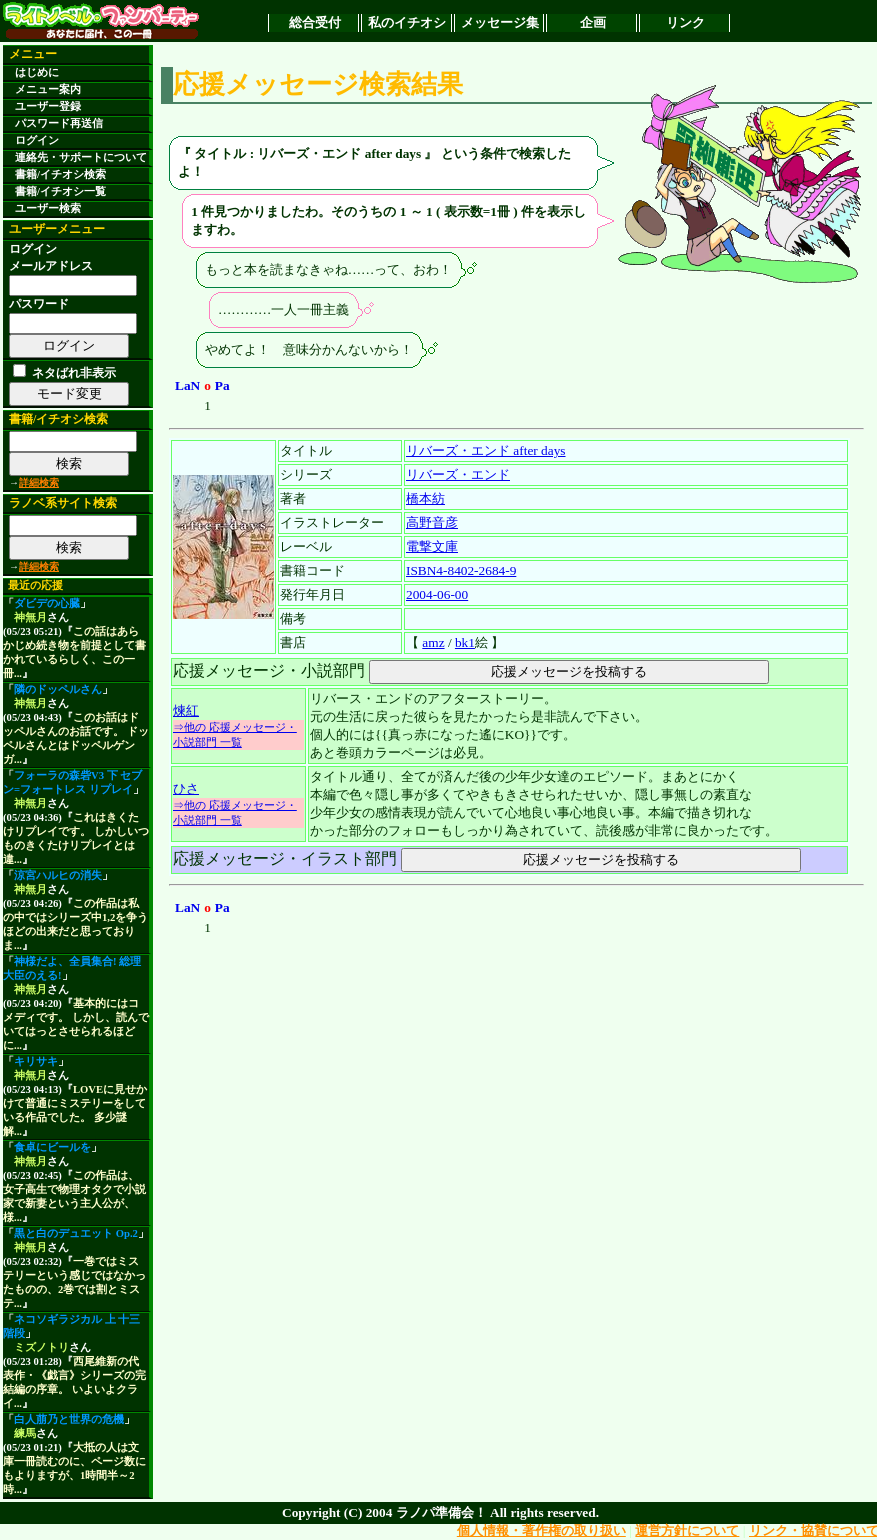 This screenshot has width=877, height=1540. Describe the element at coordinates (432, 522) in the screenshot. I see `高野音彦` at that location.